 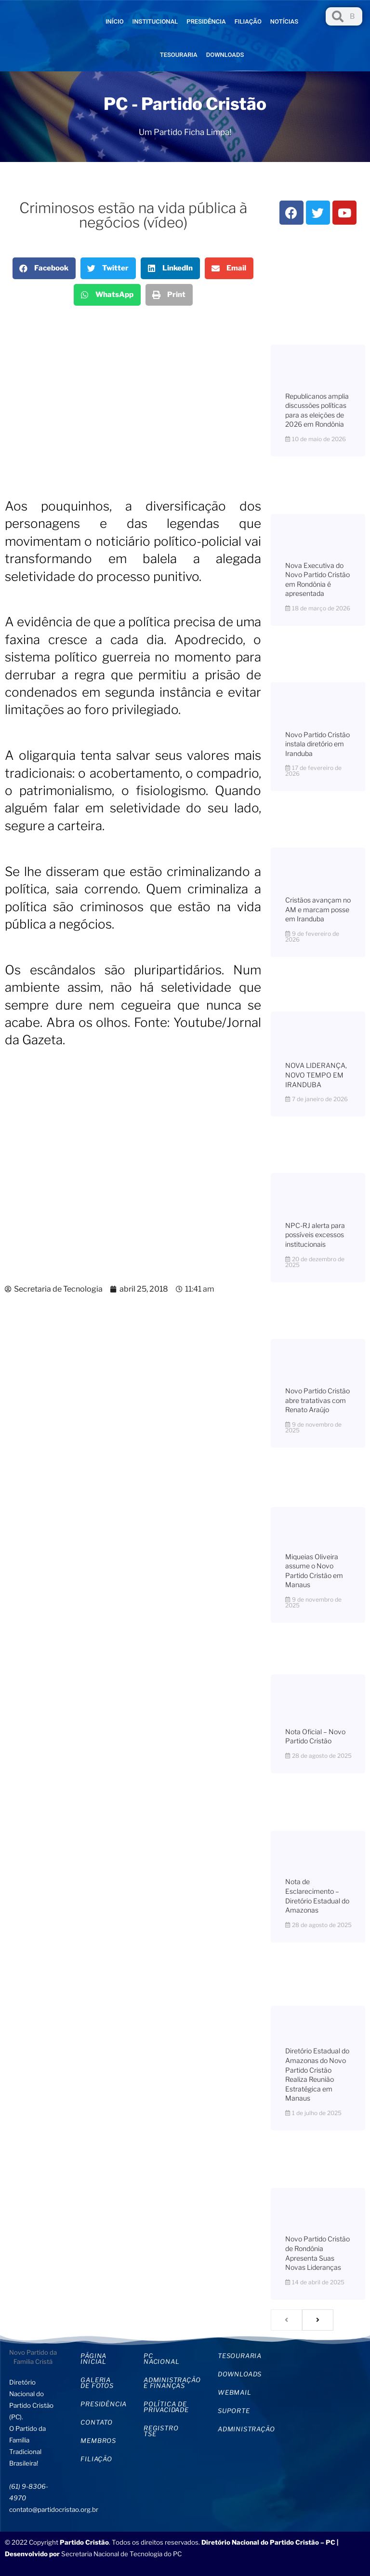 What do you see at coordinates (225, 54) in the screenshot?
I see `Downloads` at bounding box center [225, 54].